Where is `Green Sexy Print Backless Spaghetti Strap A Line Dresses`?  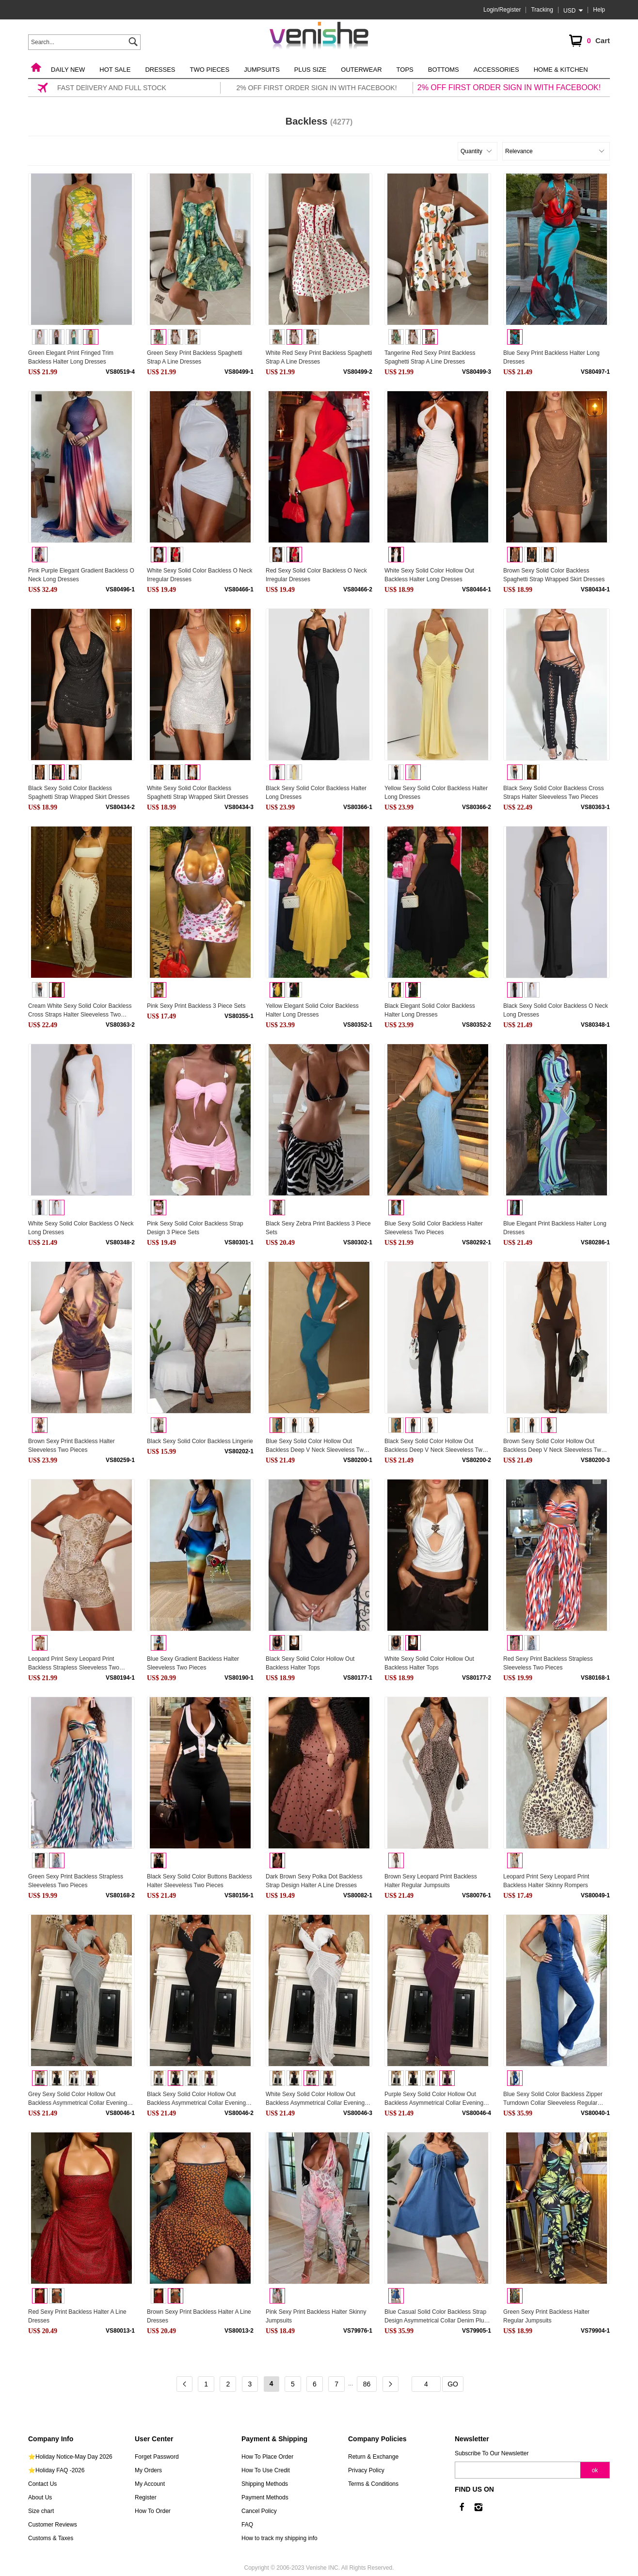 Green Sexy Print Backless Spaghetti Strap A Line Dresses is located at coordinates (194, 357).